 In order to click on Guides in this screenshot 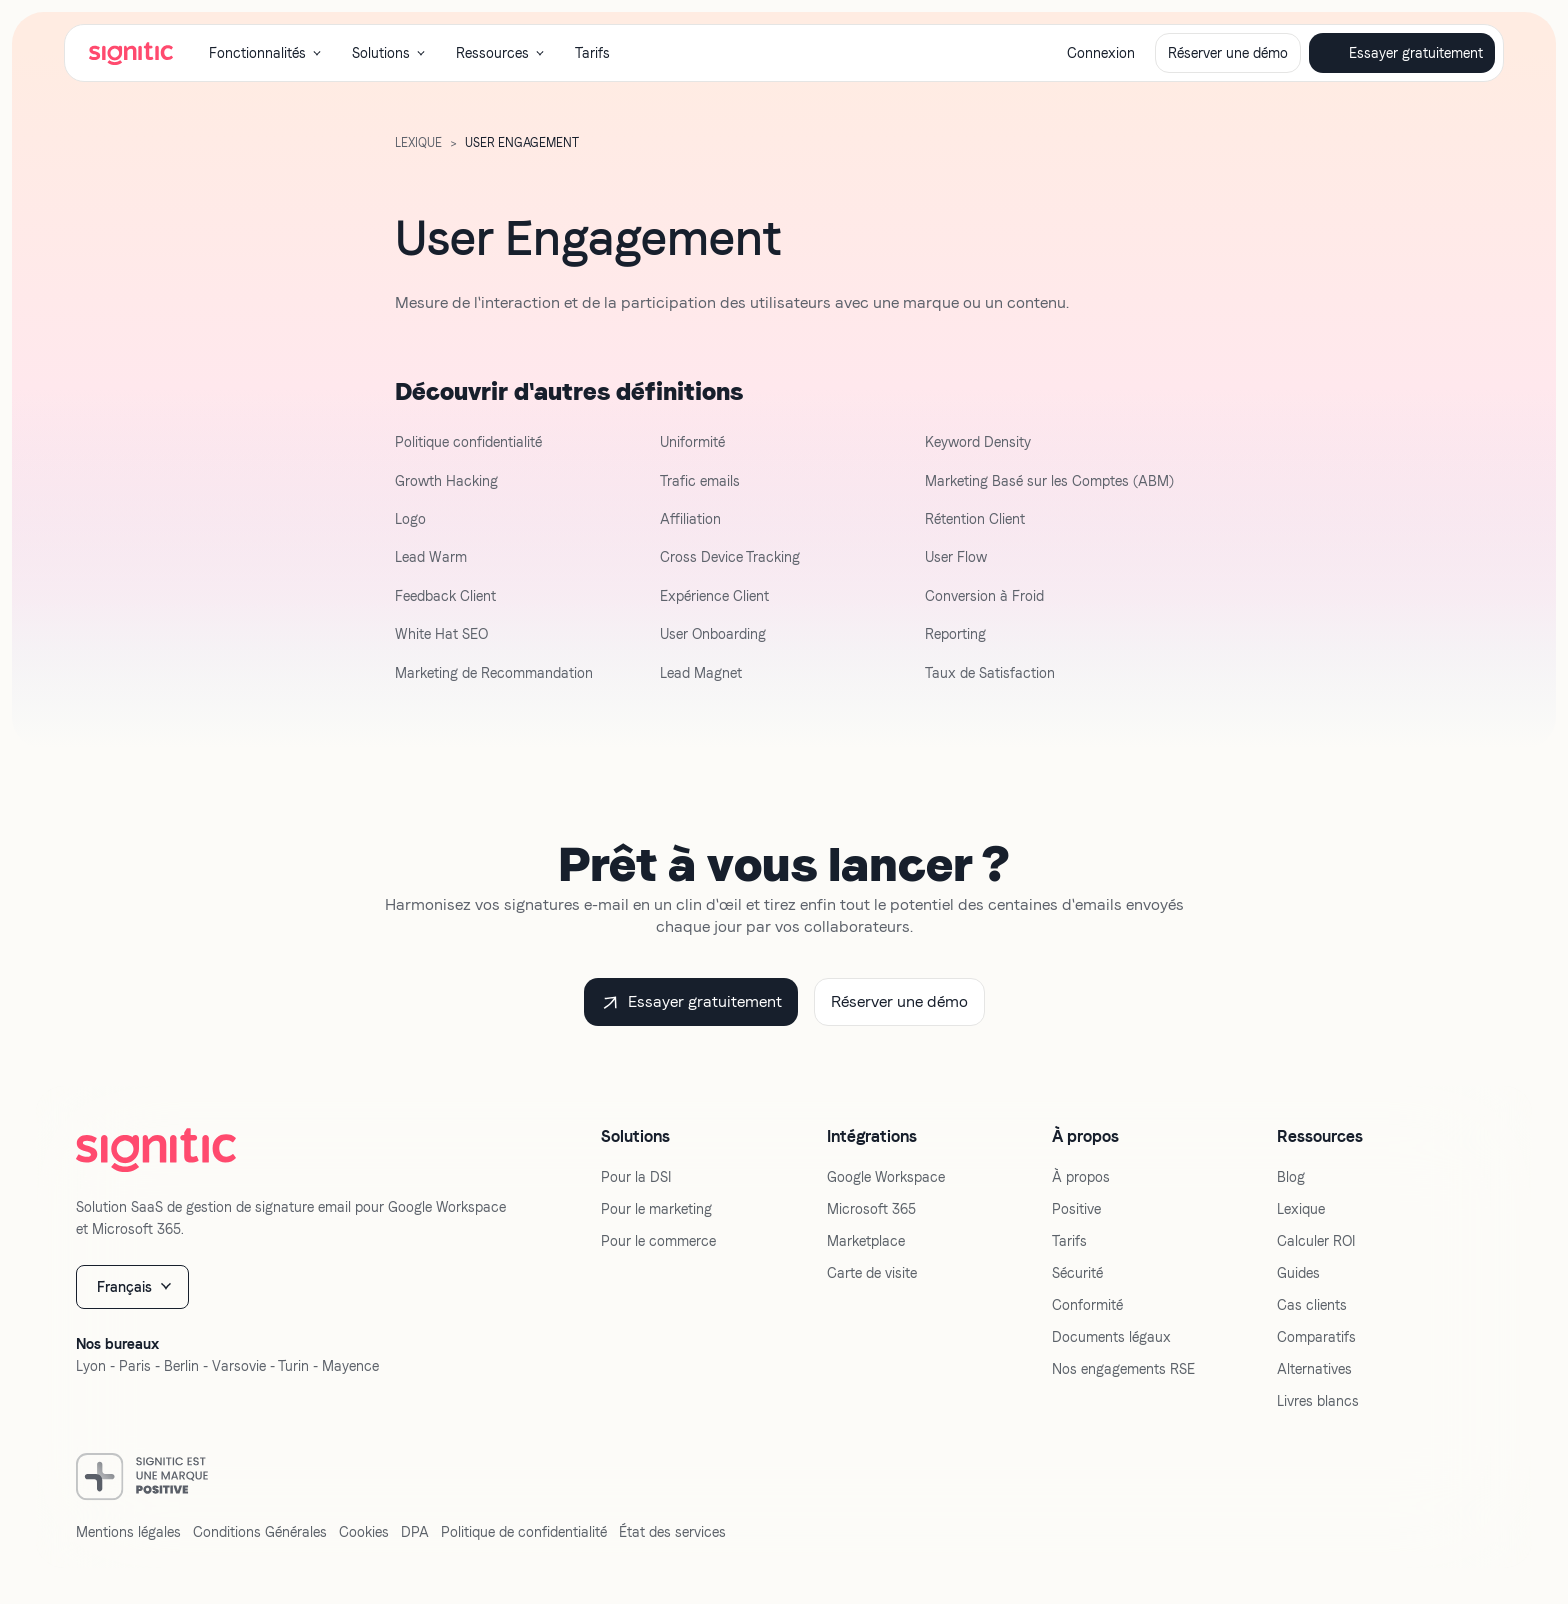, I will do `click(1298, 1273)`.